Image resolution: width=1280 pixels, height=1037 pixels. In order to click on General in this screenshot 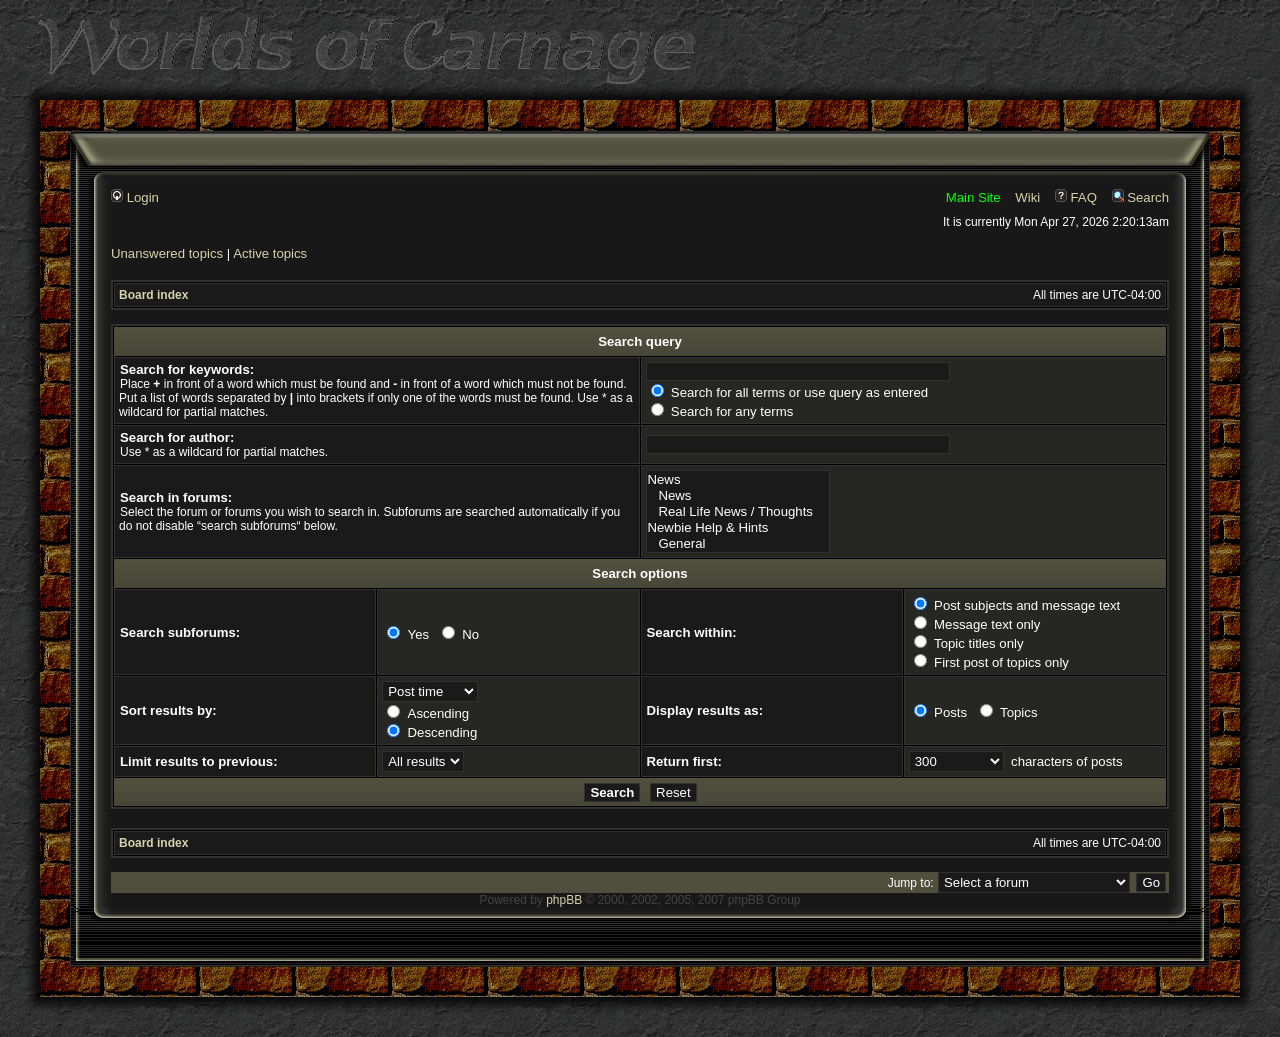, I will do `click(738, 544)`.